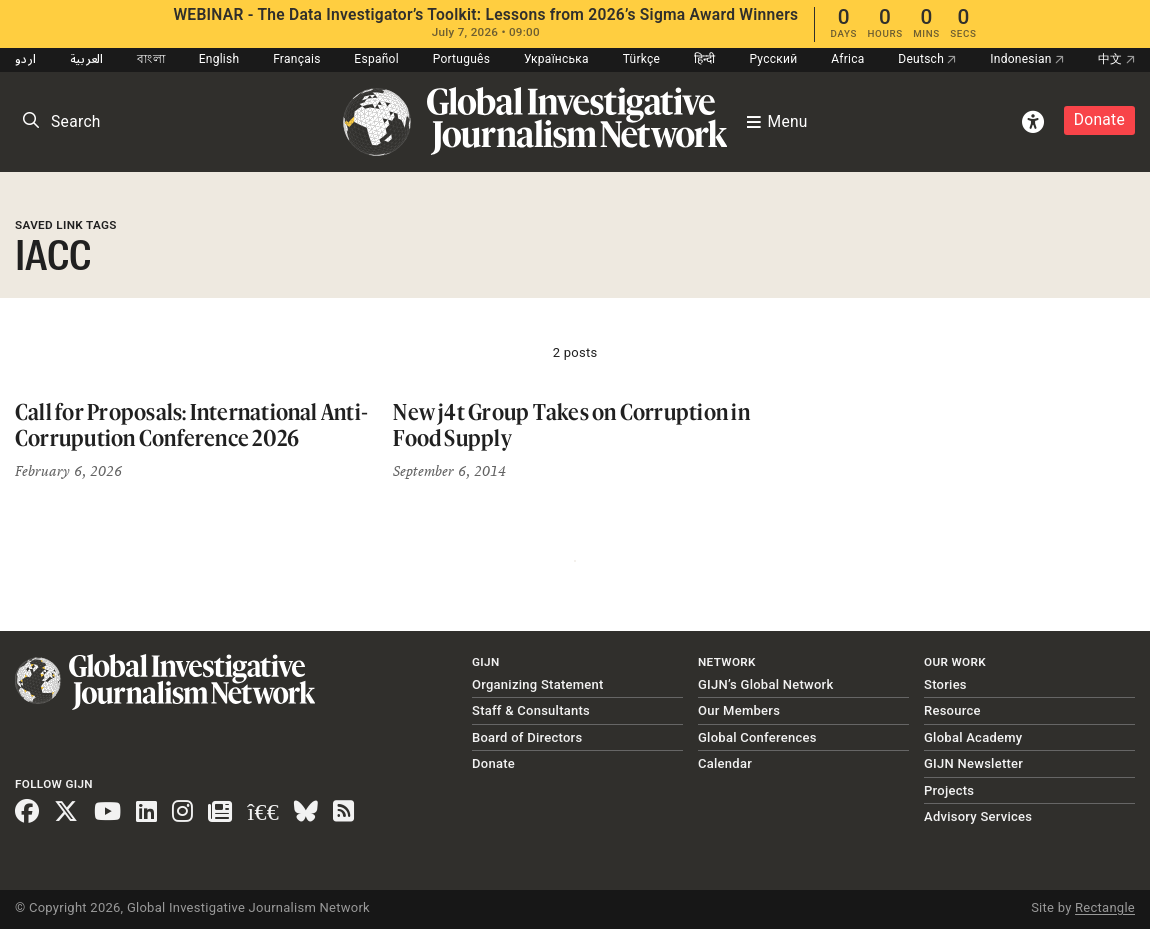 Image resolution: width=1150 pixels, height=929 pixels. What do you see at coordinates (847, 59) in the screenshot?
I see `Africa` at bounding box center [847, 59].